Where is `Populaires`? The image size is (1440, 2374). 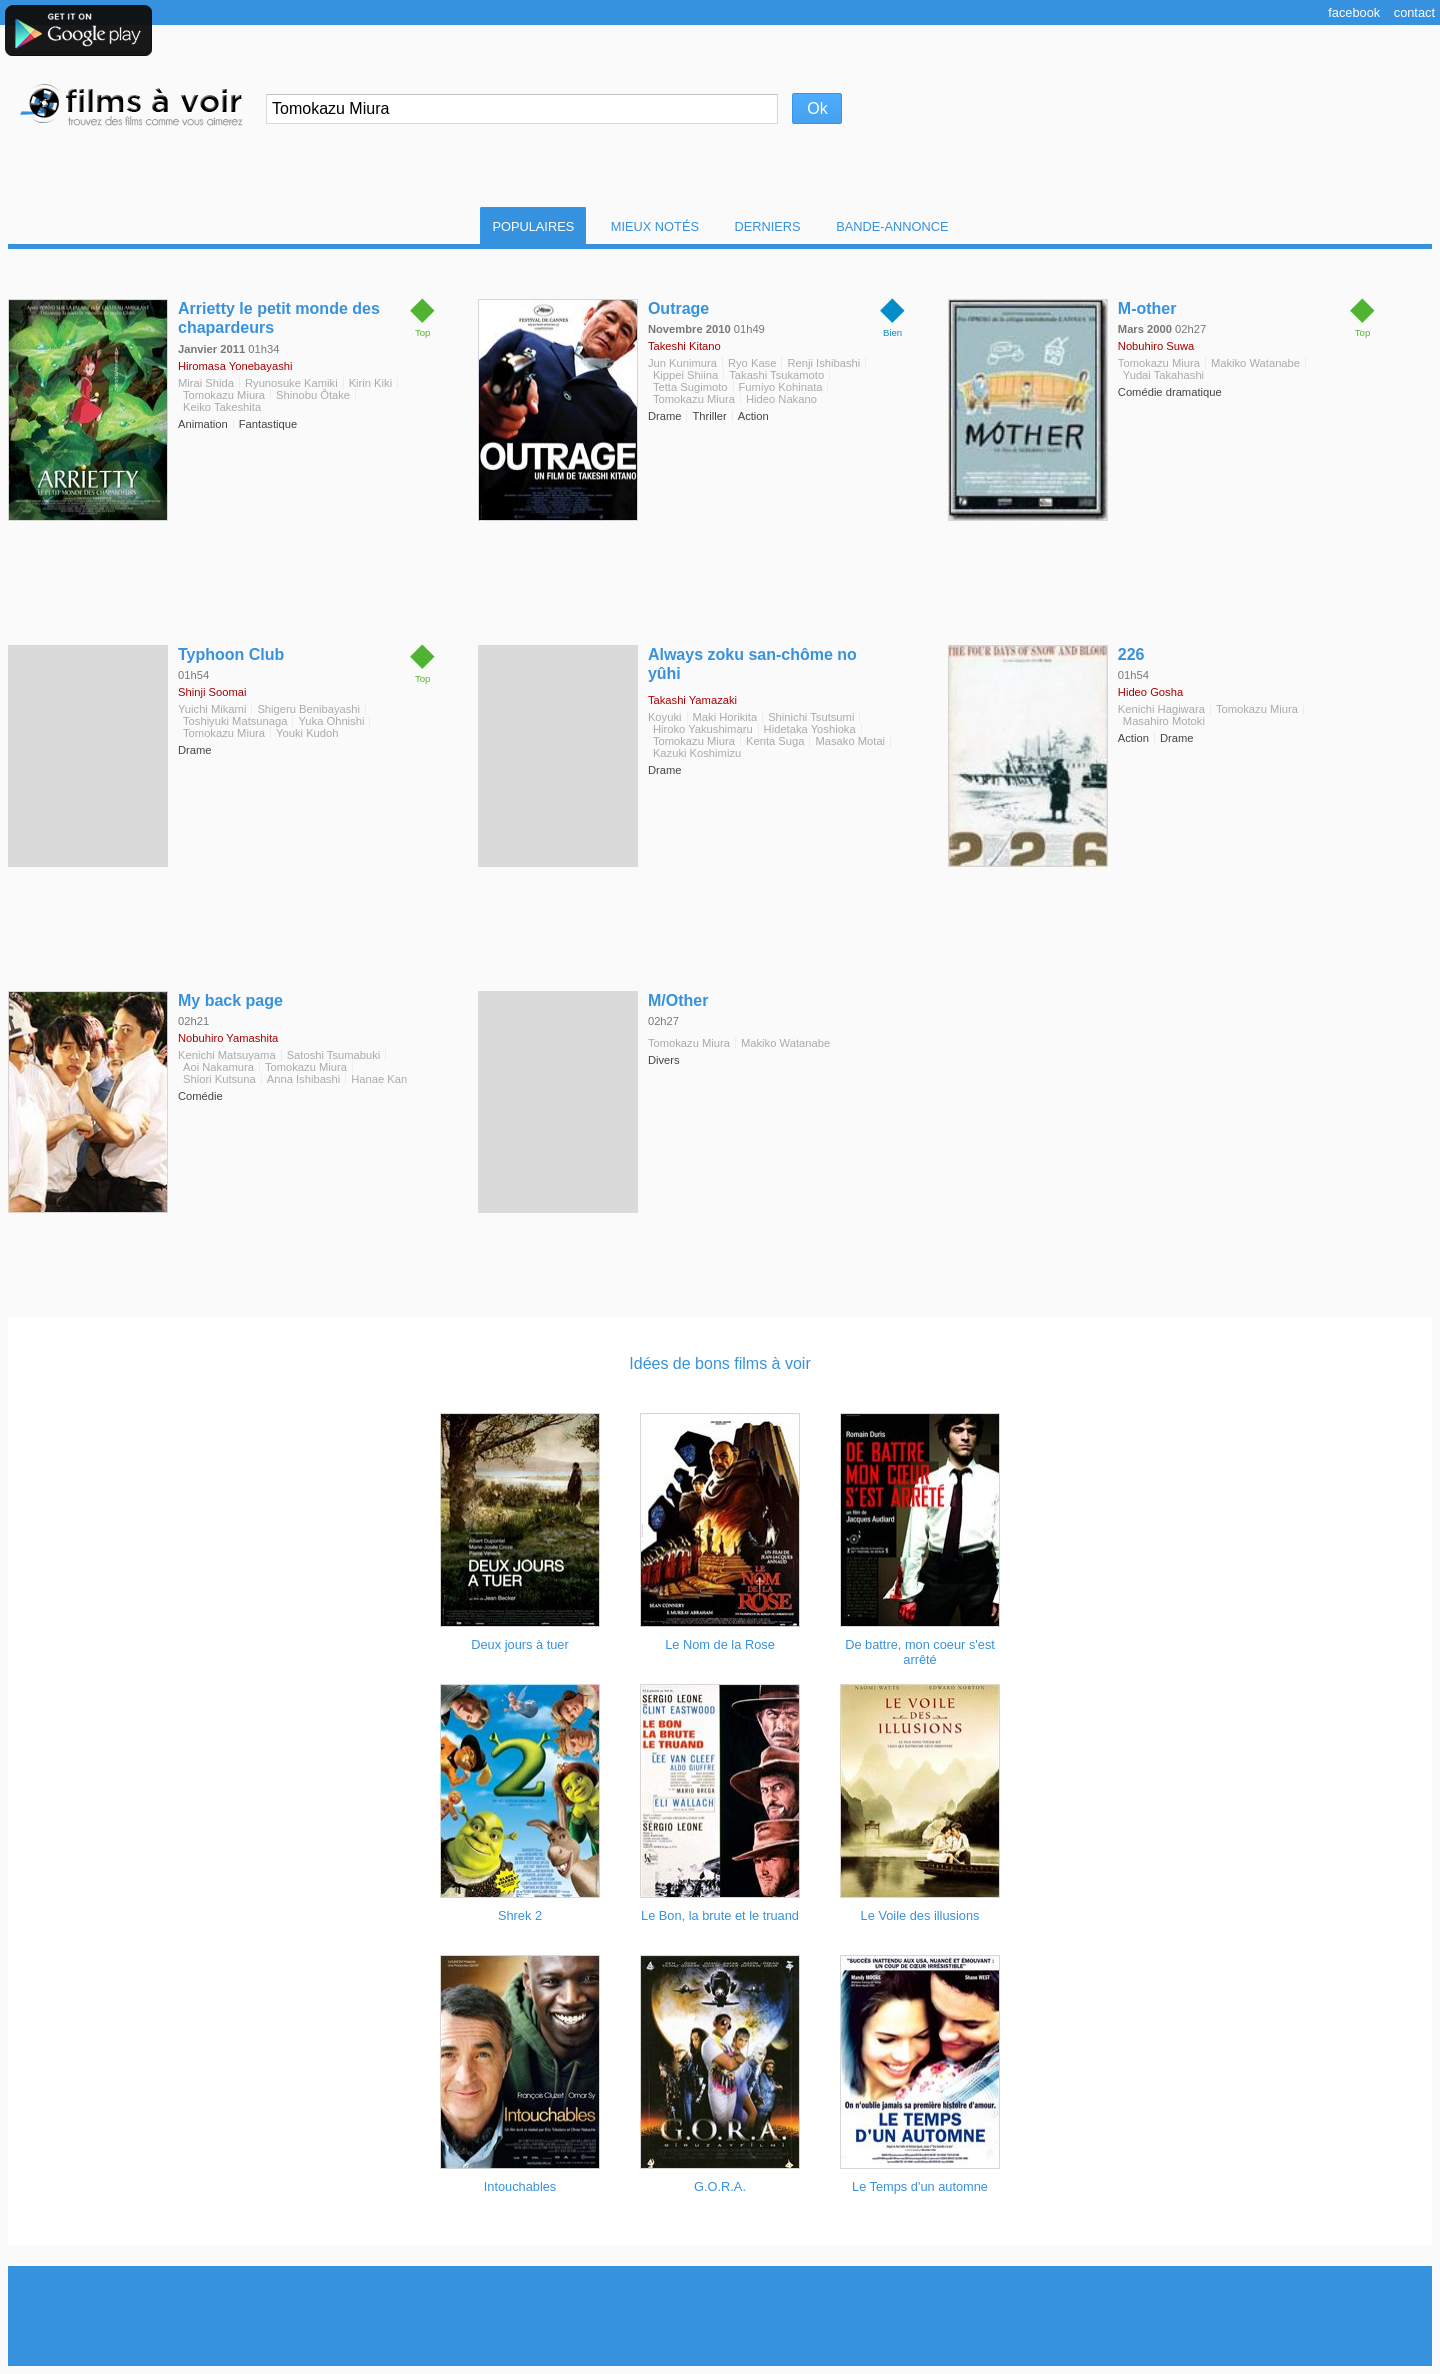
Populaires is located at coordinates (533, 226).